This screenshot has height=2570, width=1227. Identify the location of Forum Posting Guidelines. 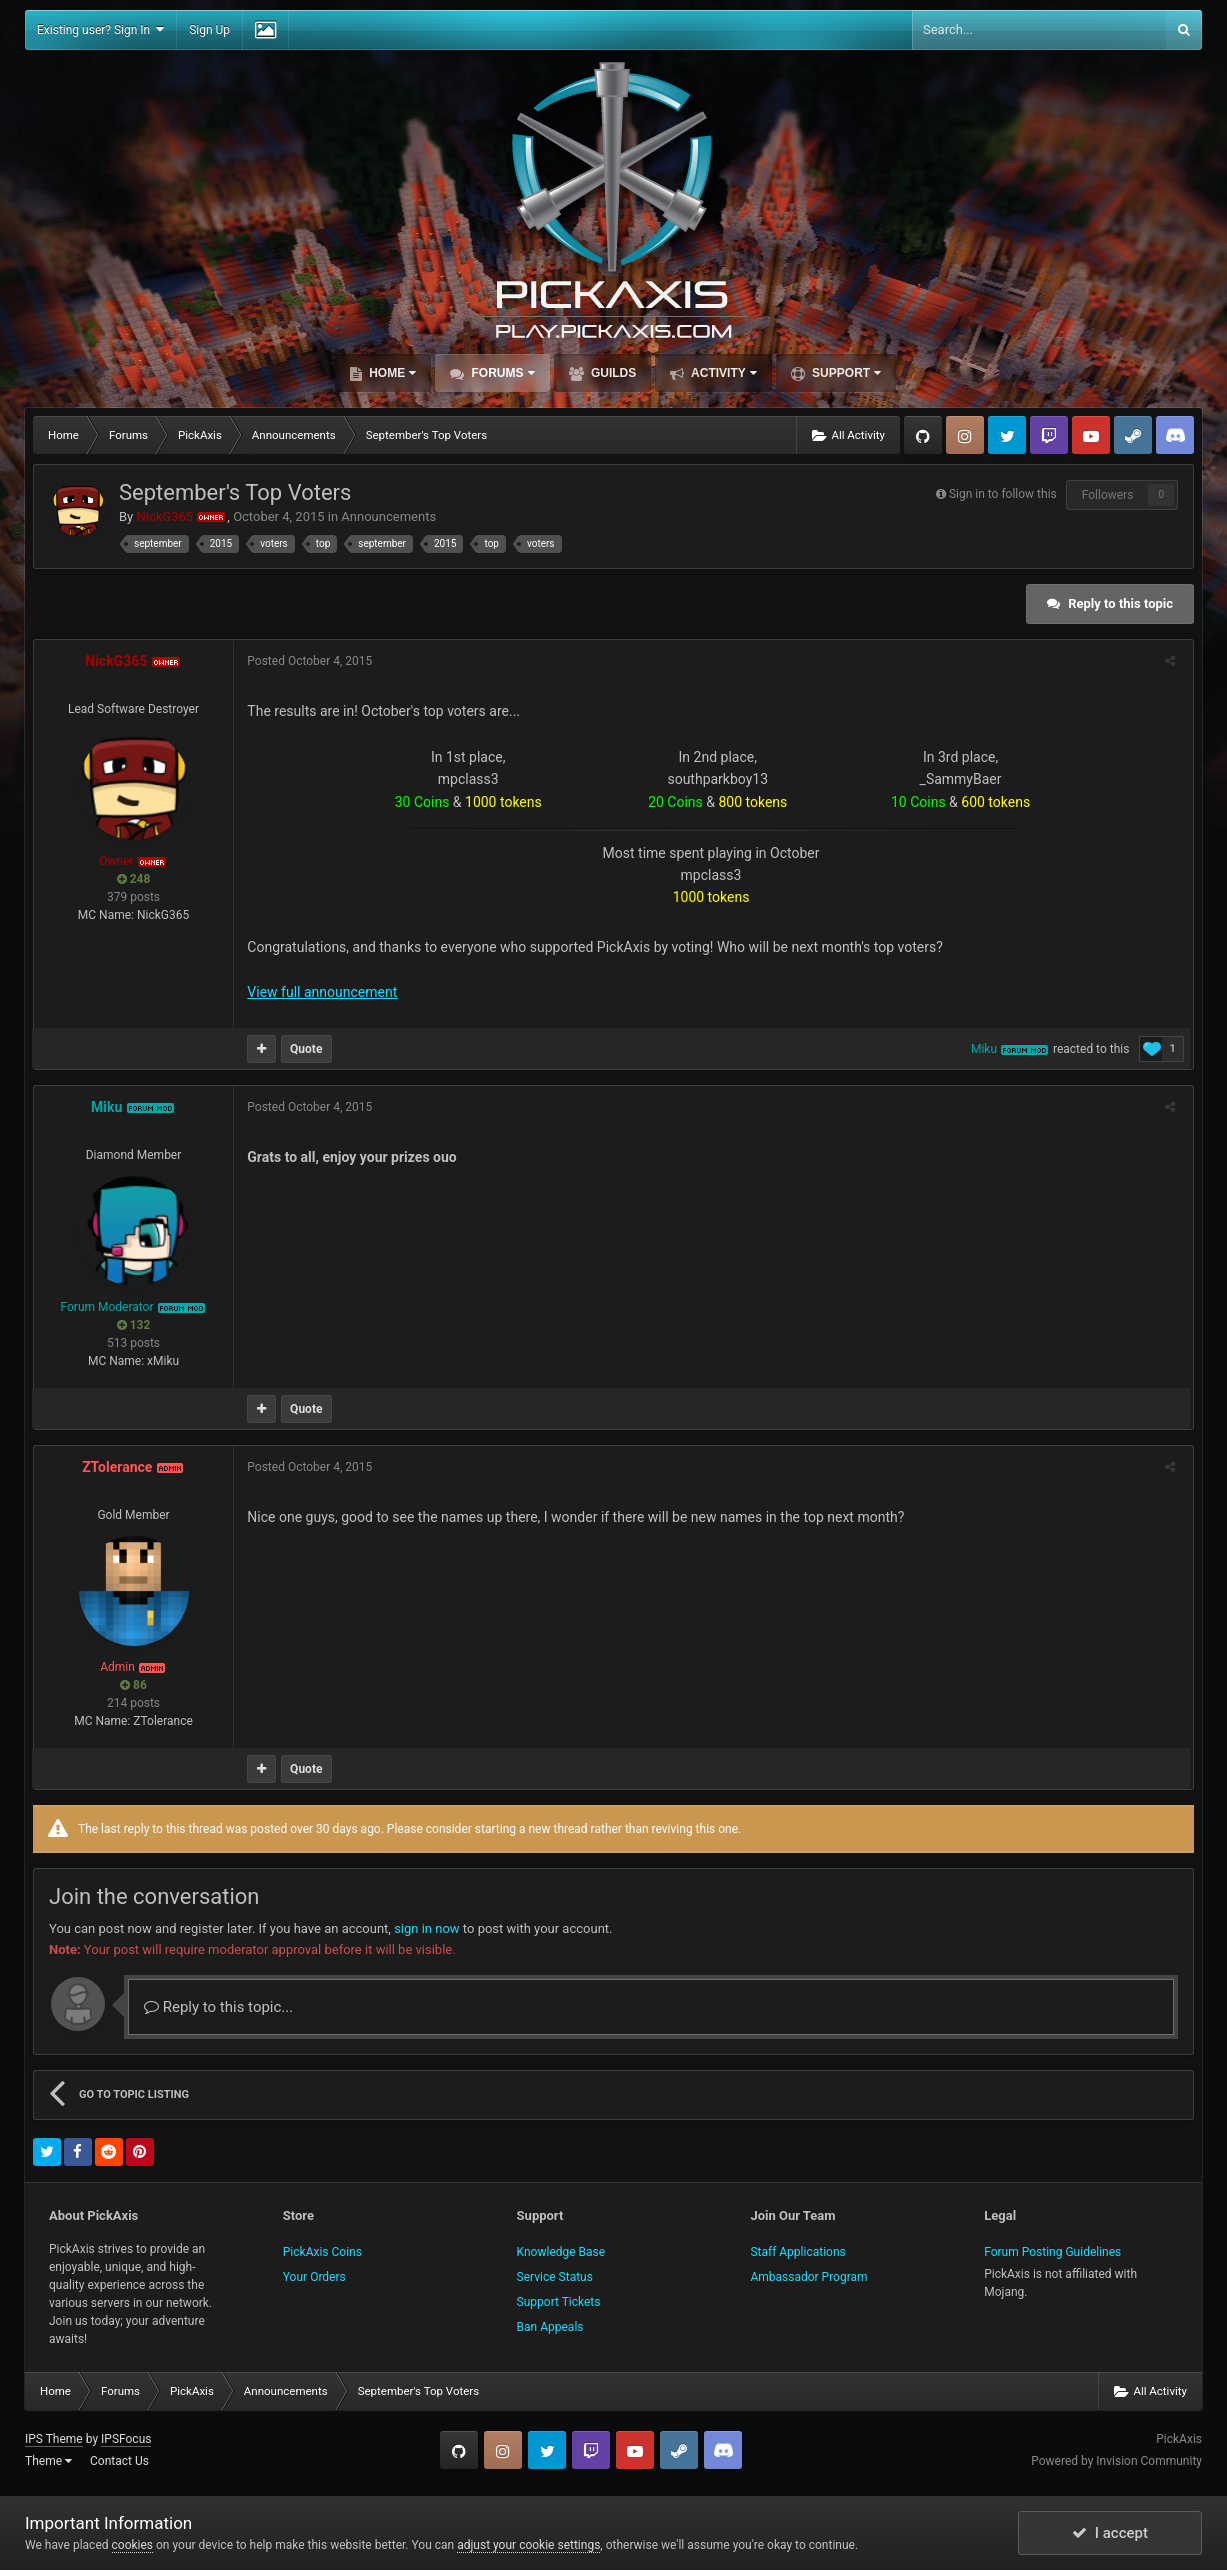
(1052, 2252).